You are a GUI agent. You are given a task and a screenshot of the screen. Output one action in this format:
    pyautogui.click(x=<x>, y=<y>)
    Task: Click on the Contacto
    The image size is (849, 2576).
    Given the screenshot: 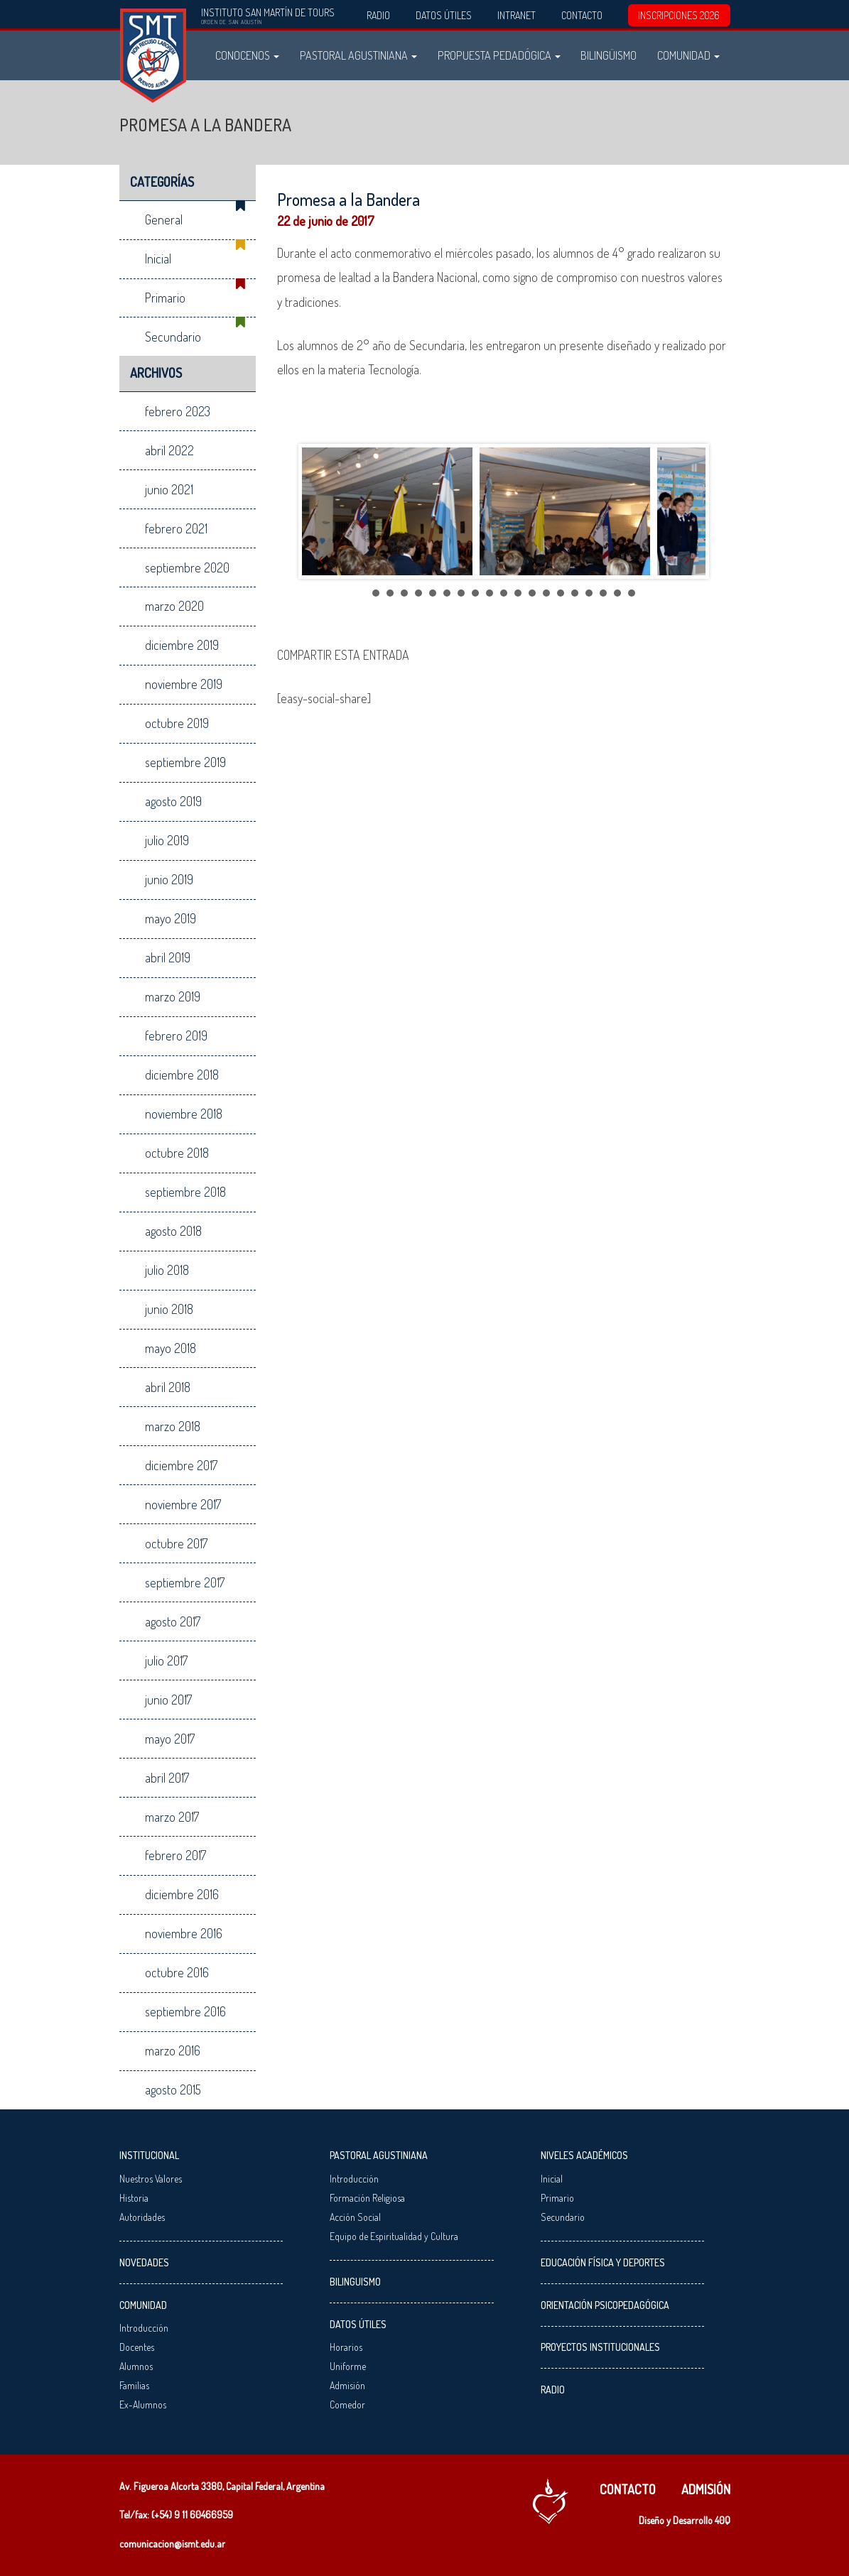 What is the action you would take?
    pyautogui.click(x=581, y=15)
    